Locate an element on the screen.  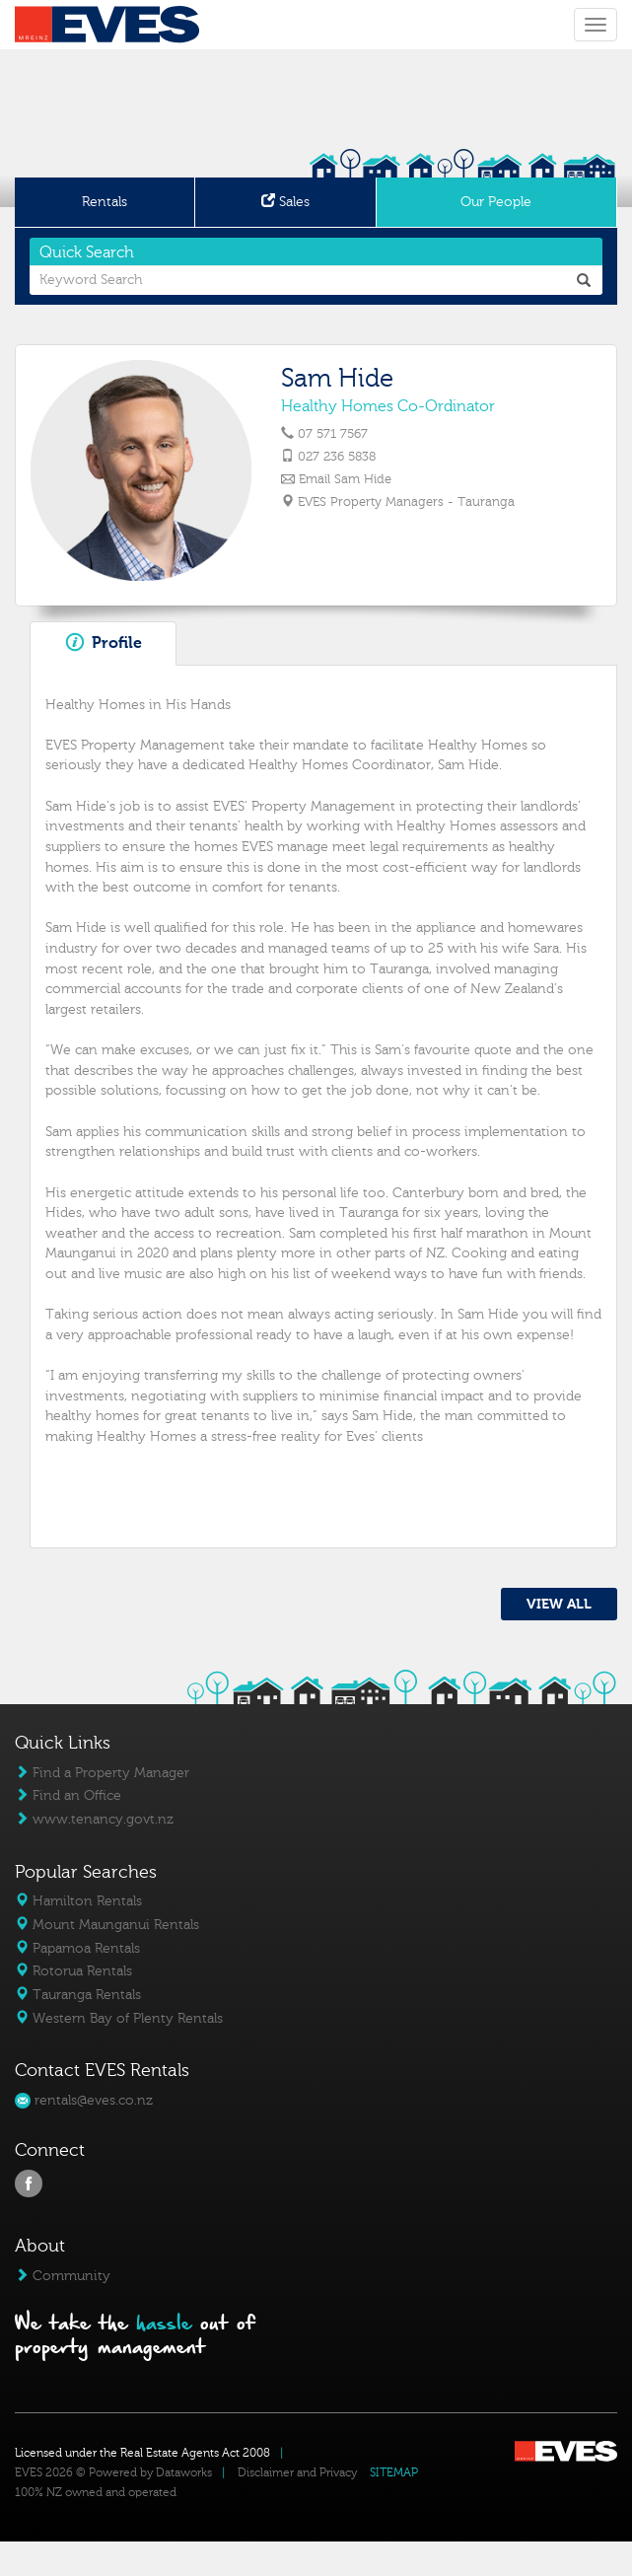
Mount Maunganui Rentals is located at coordinates (107, 1924).